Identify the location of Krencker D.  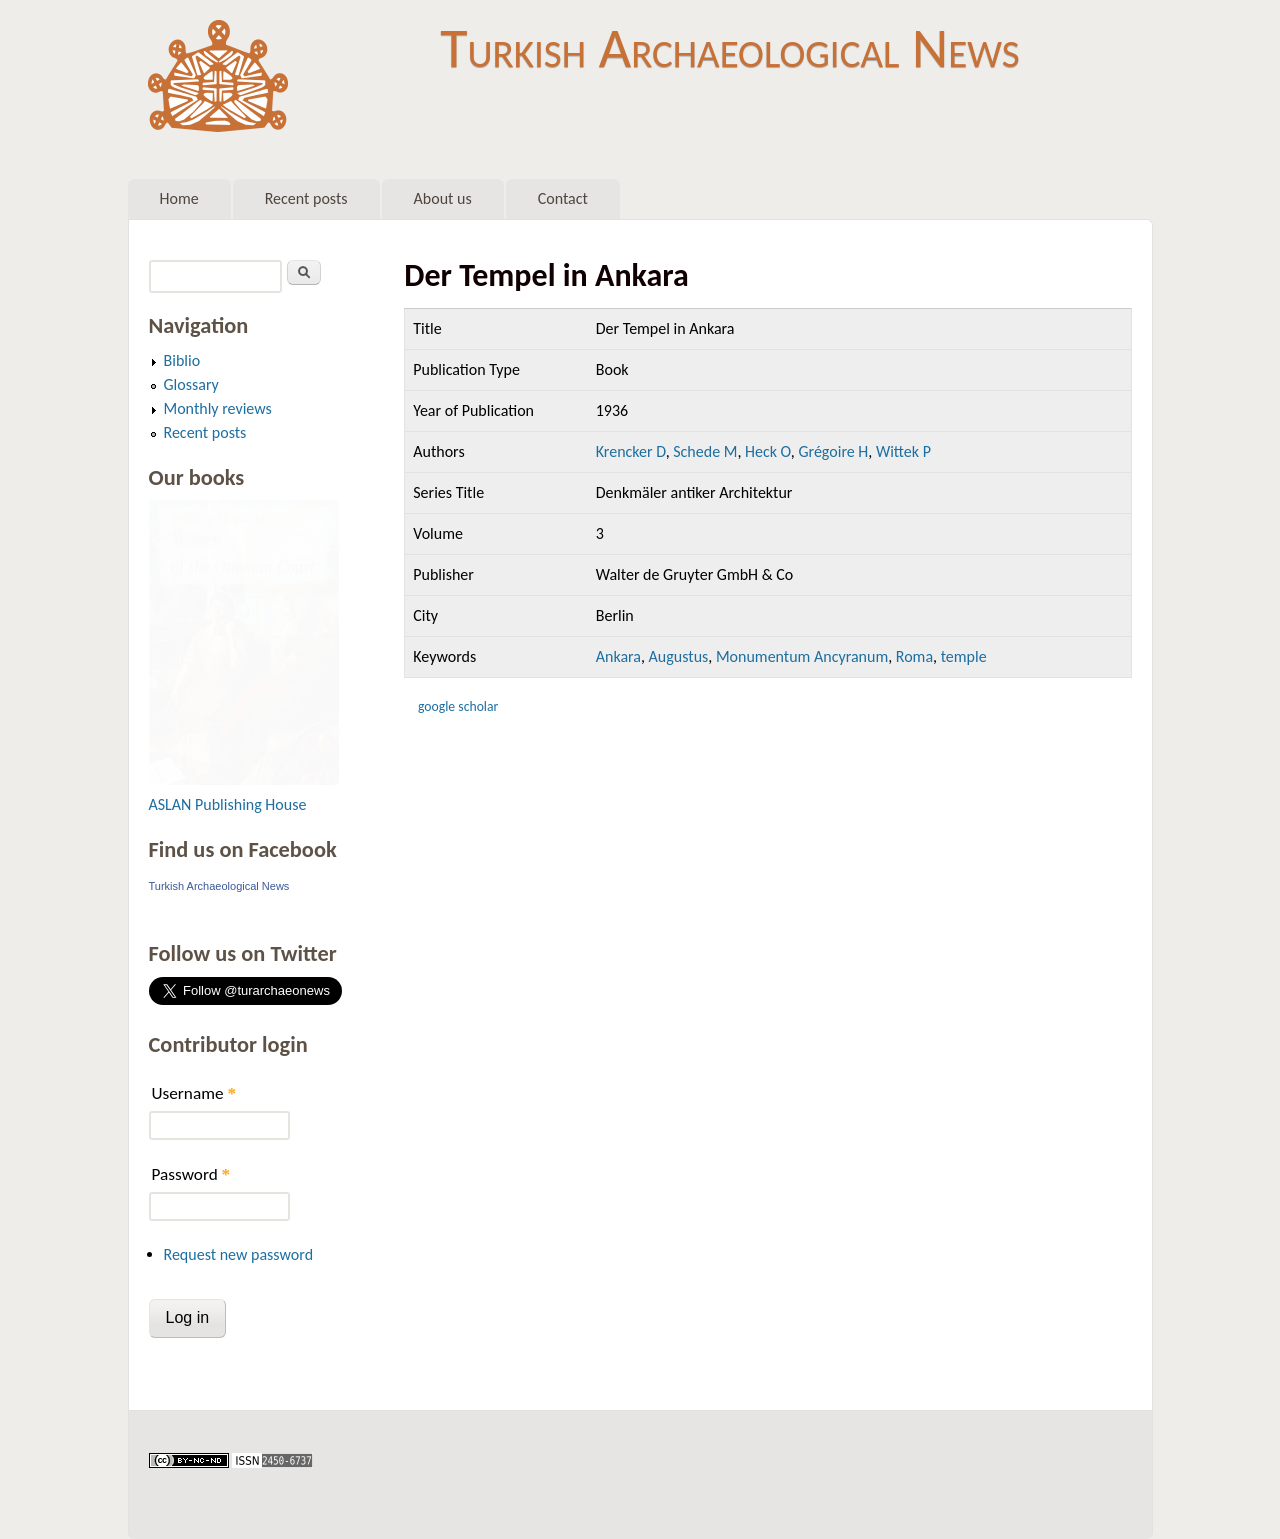
(631, 451).